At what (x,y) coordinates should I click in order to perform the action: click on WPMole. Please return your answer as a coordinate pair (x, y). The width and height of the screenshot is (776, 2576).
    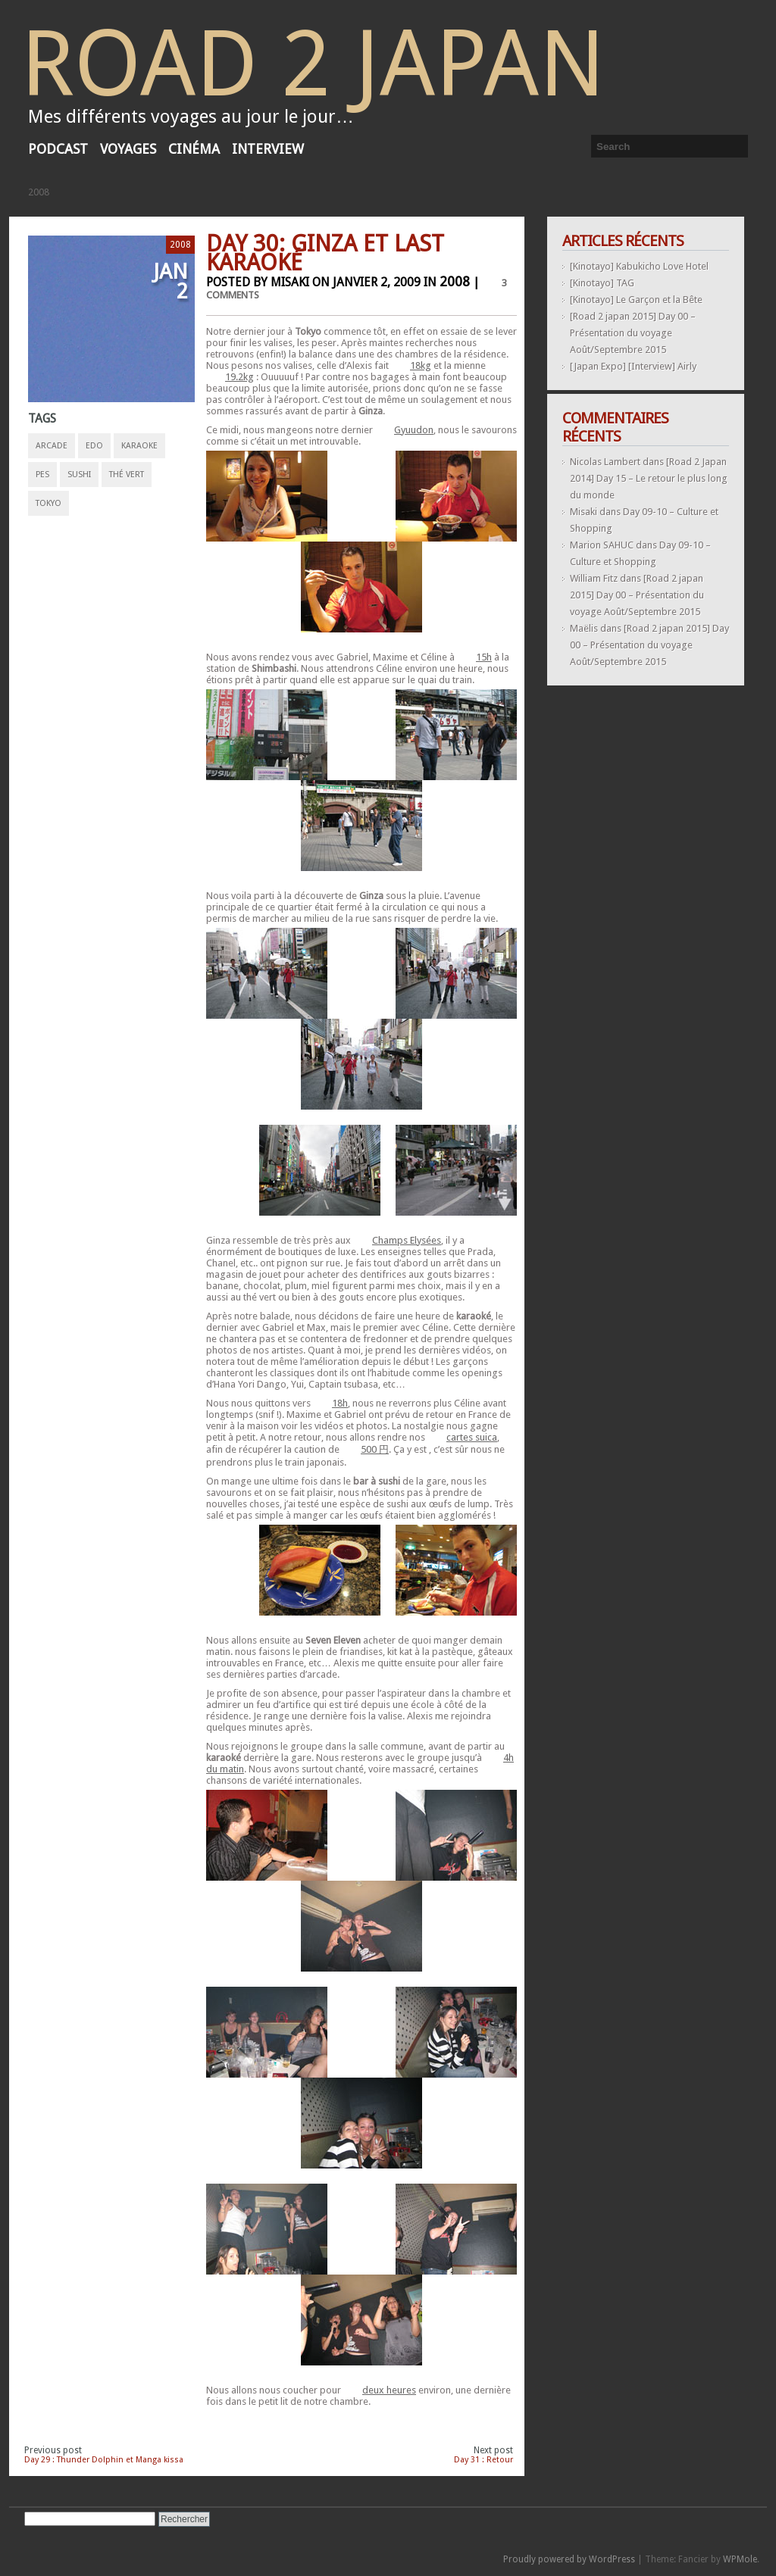
    Looking at the image, I should click on (740, 2559).